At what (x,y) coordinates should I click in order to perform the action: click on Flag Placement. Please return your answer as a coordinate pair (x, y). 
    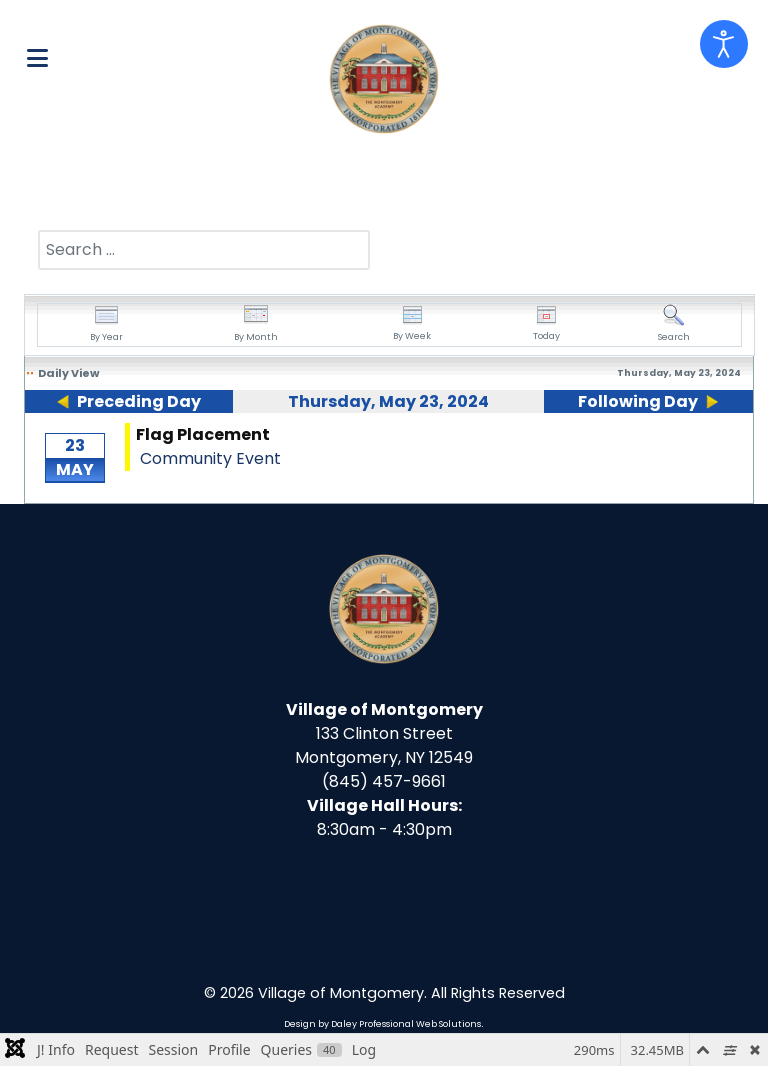
    Looking at the image, I should click on (203, 434).